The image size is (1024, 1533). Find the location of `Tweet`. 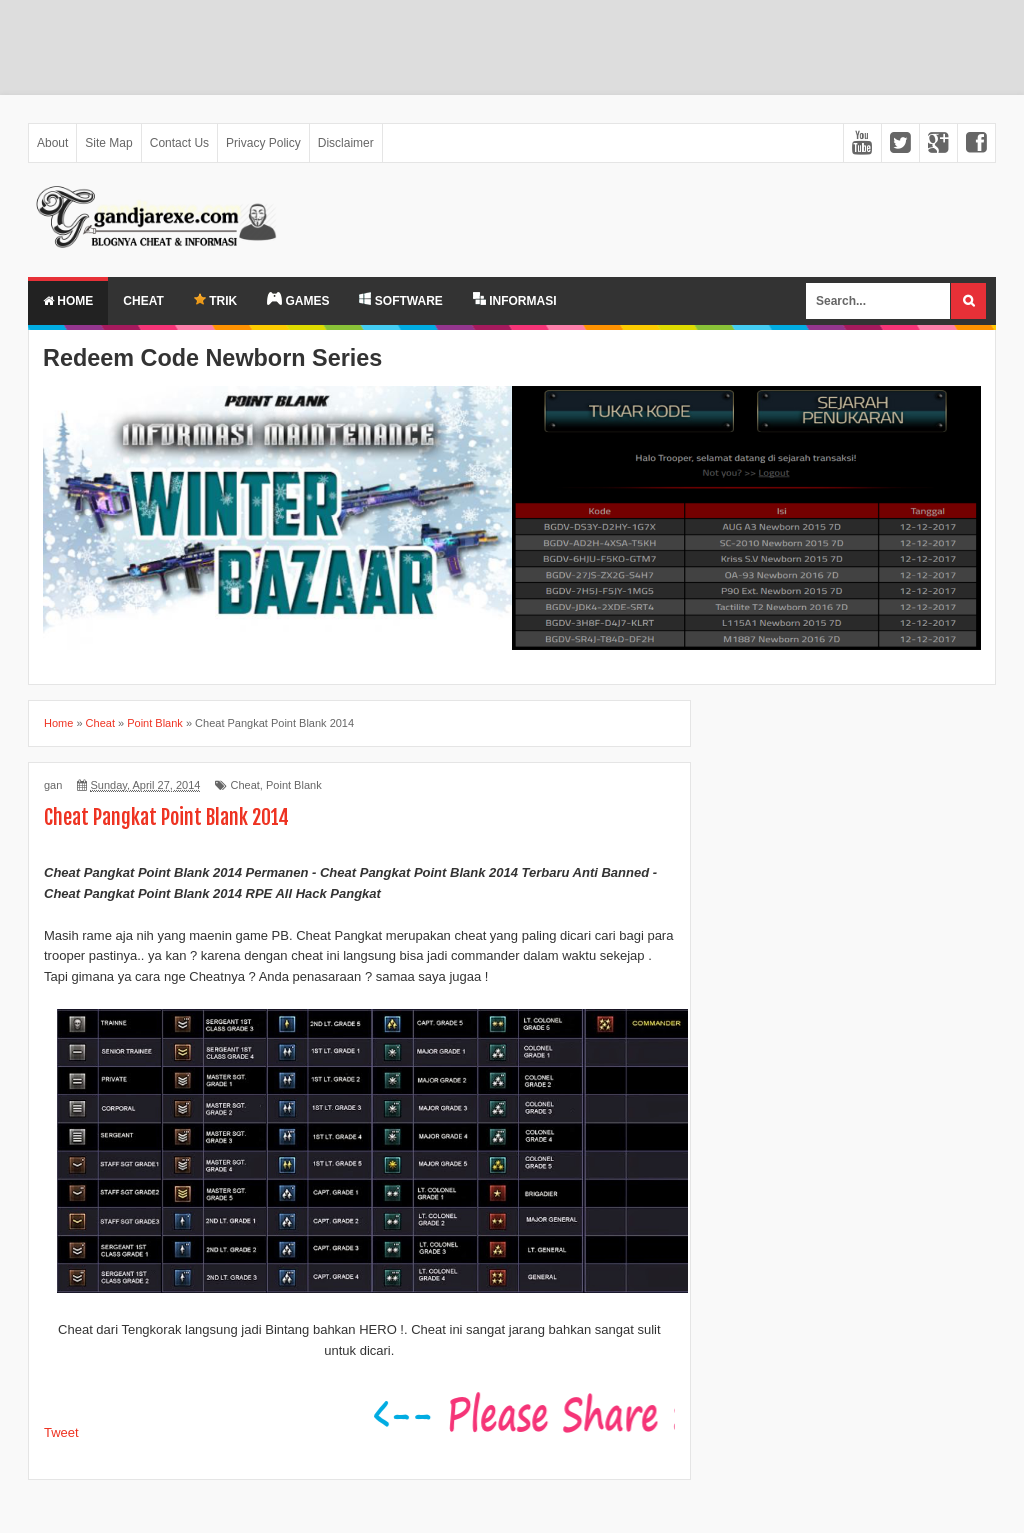

Tweet is located at coordinates (61, 1432).